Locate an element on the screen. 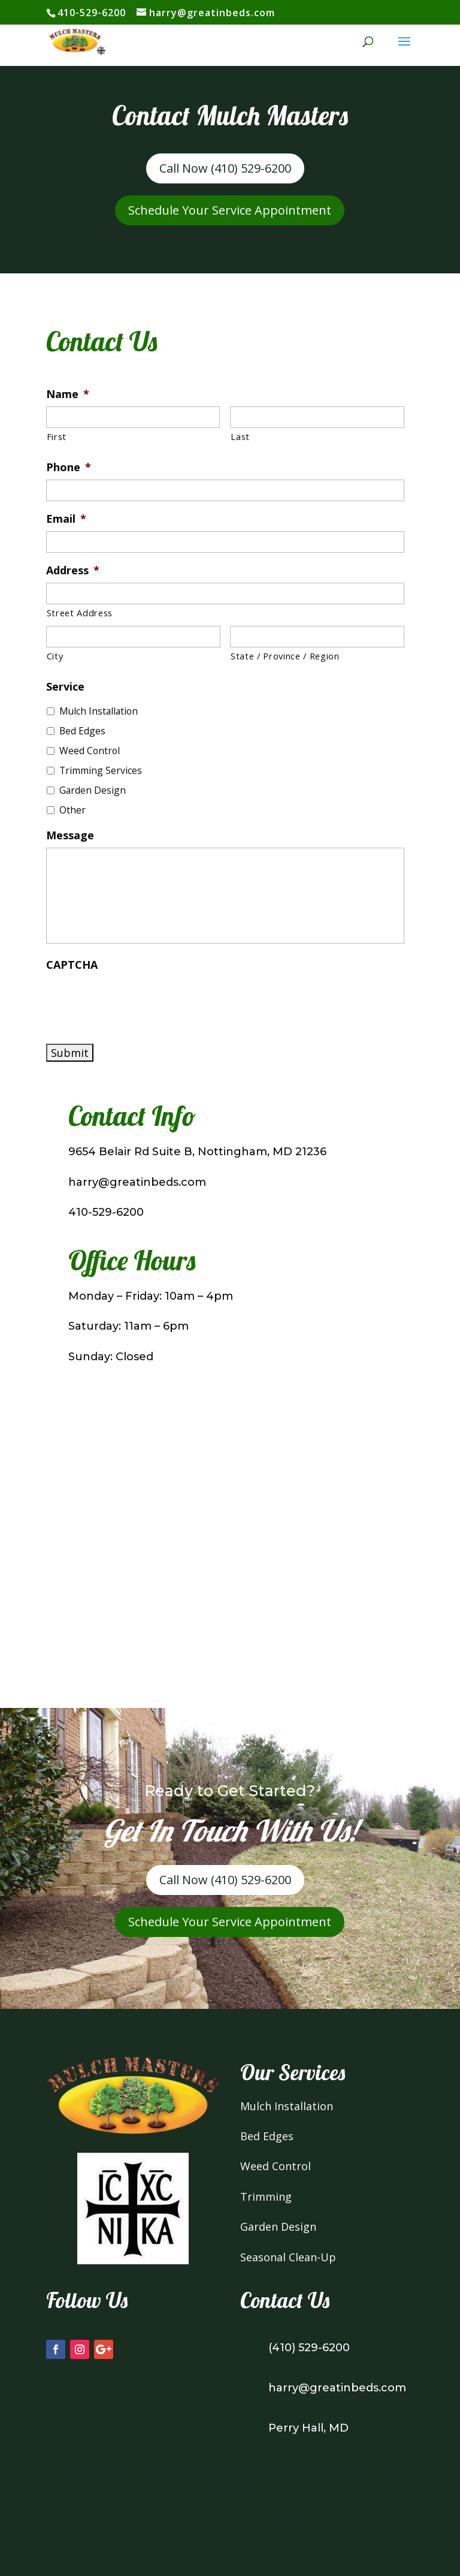 Image resolution: width=460 pixels, height=2576 pixels. Email is located at coordinates (66, 519).